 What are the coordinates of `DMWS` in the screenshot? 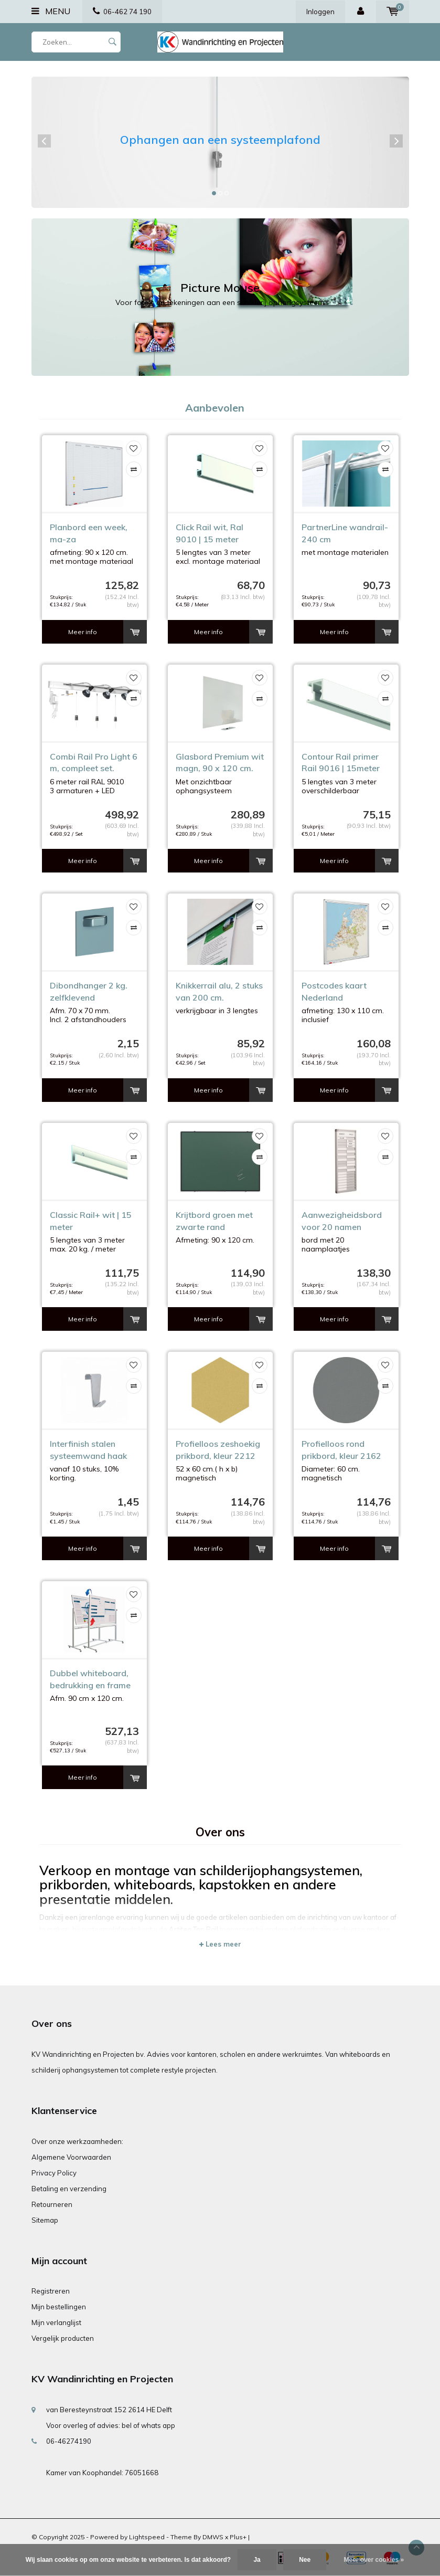 It's located at (212, 2537).